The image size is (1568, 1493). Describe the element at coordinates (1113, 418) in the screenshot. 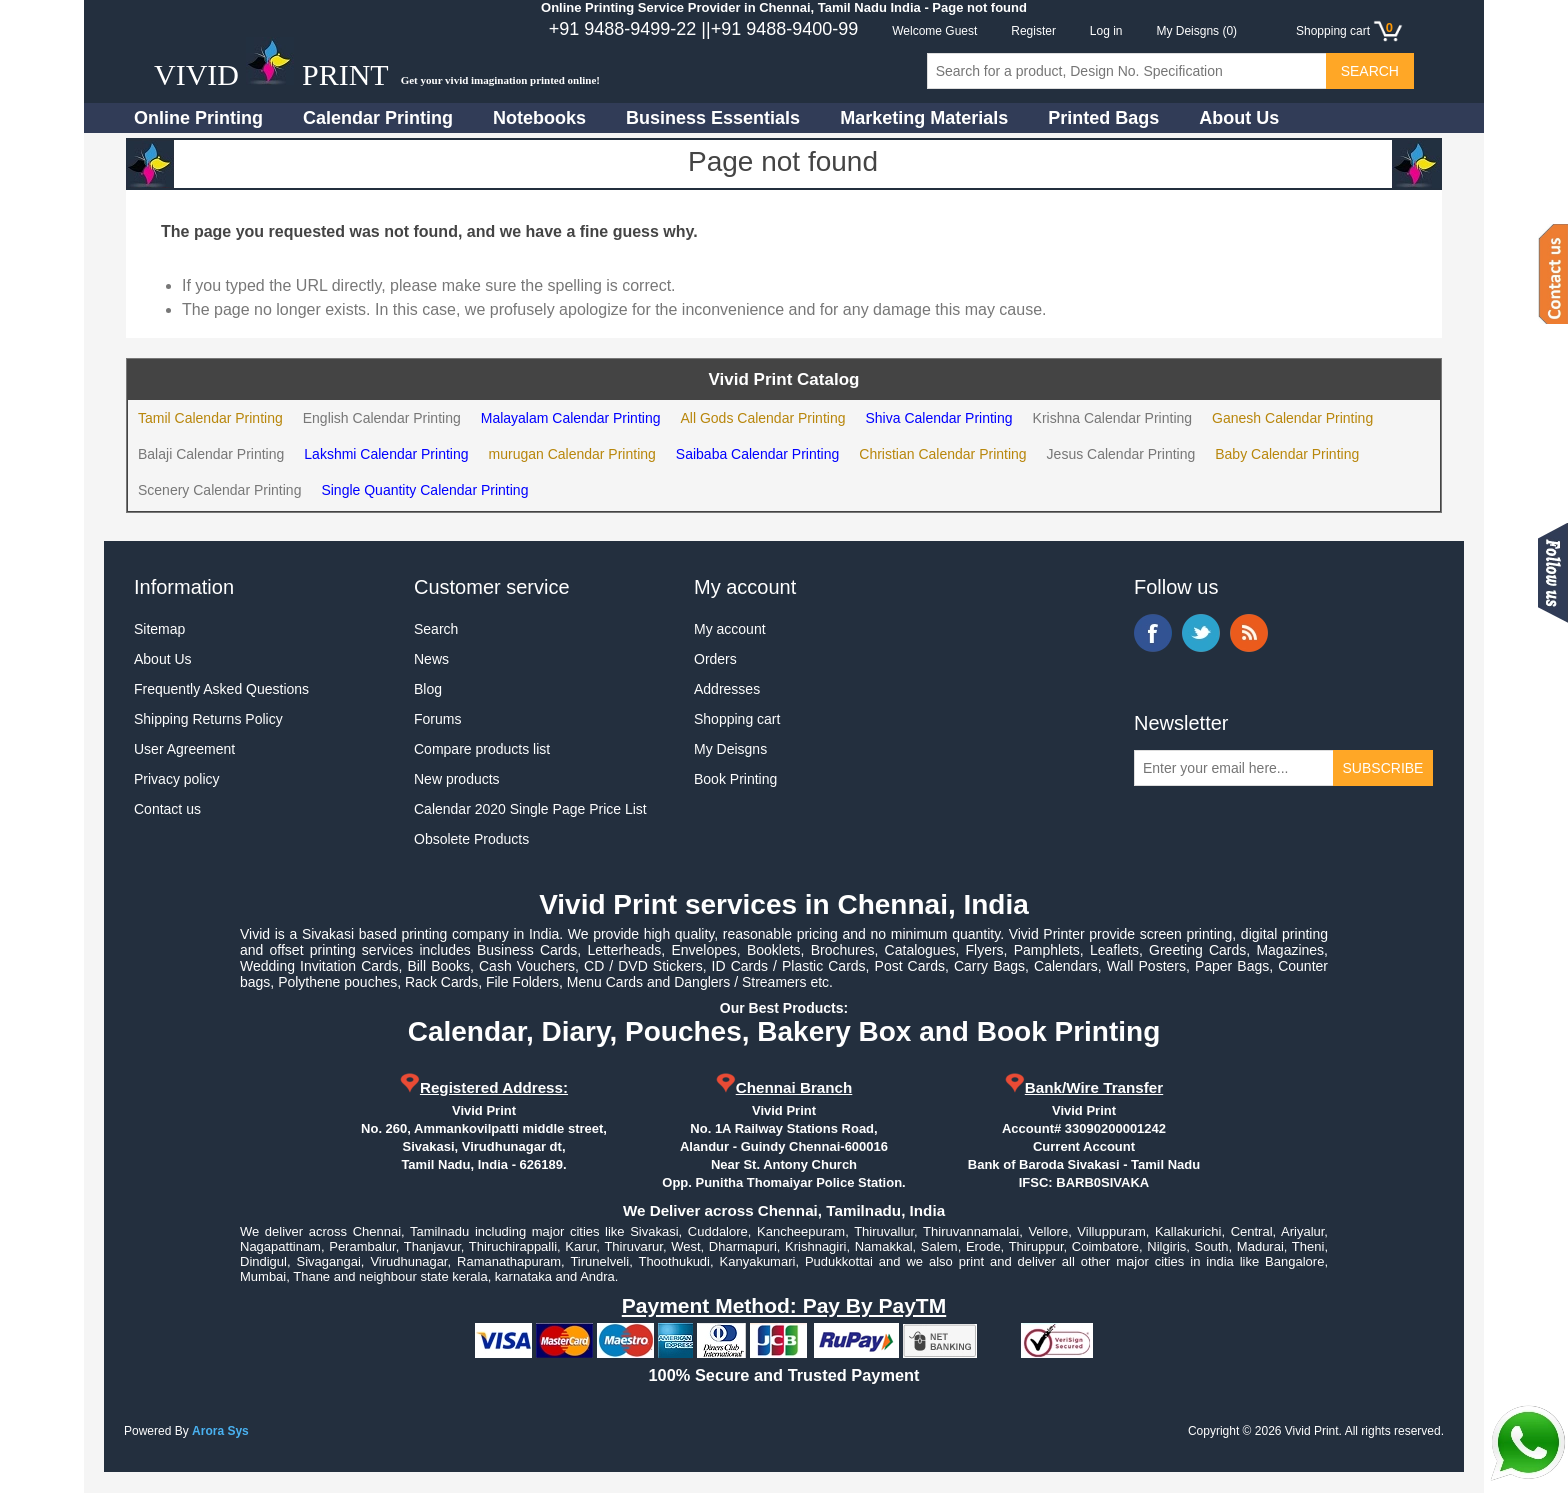

I see `Krishna Calendar Printing` at that location.